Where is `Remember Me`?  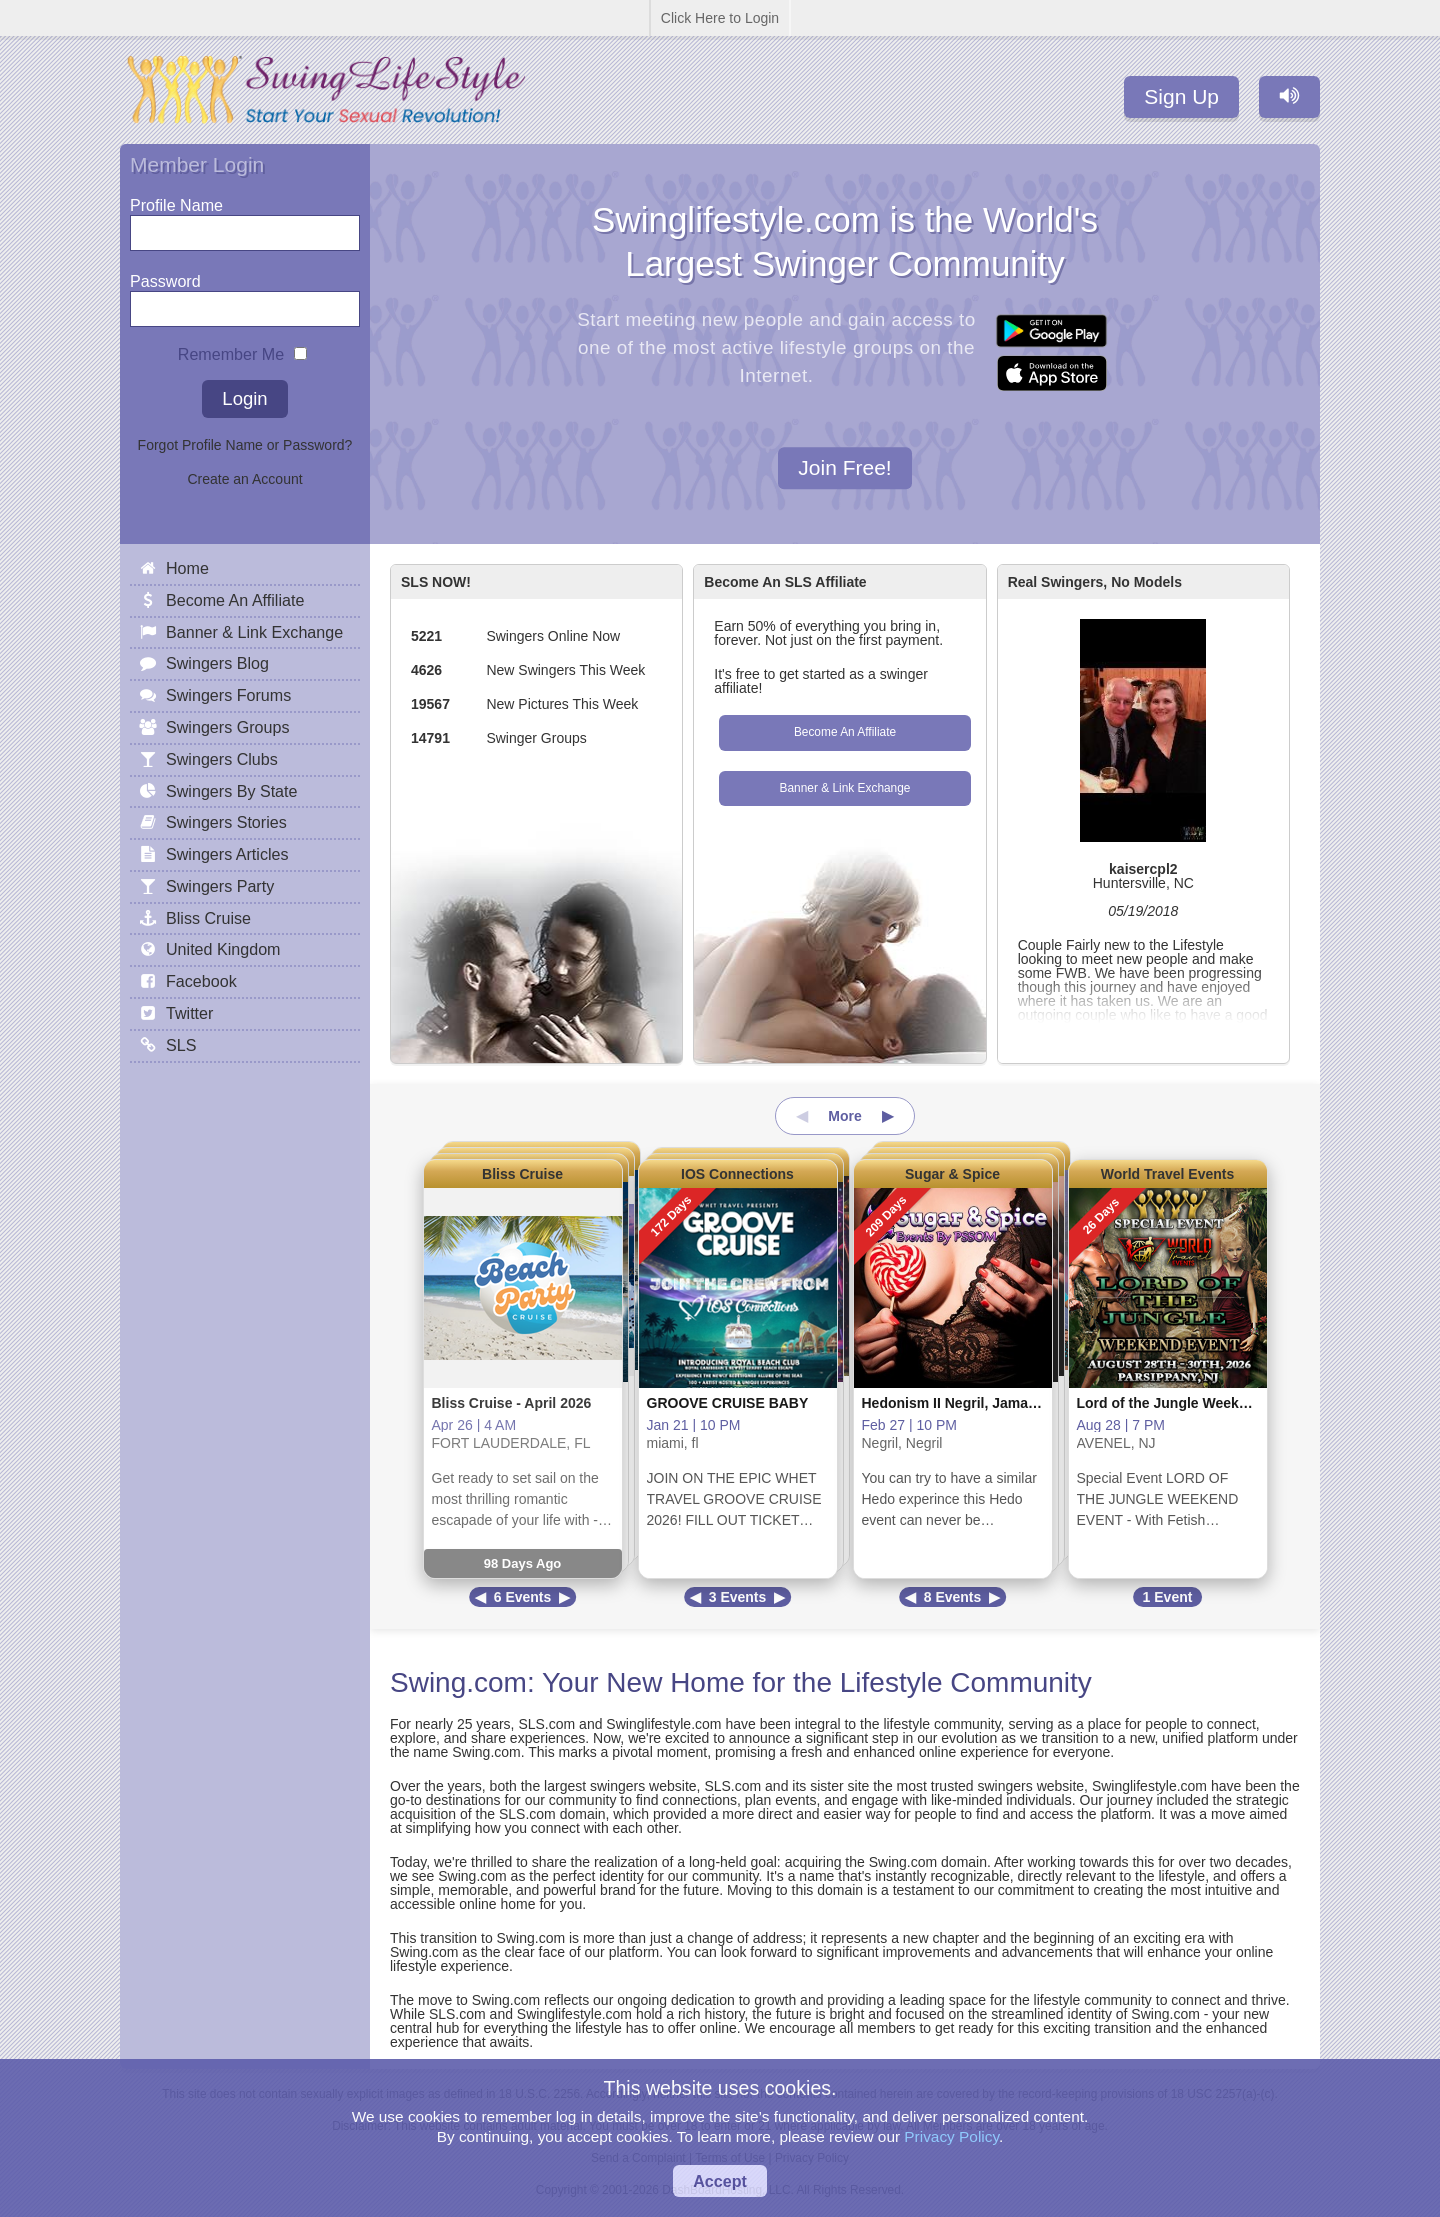 Remember Me is located at coordinates (231, 349).